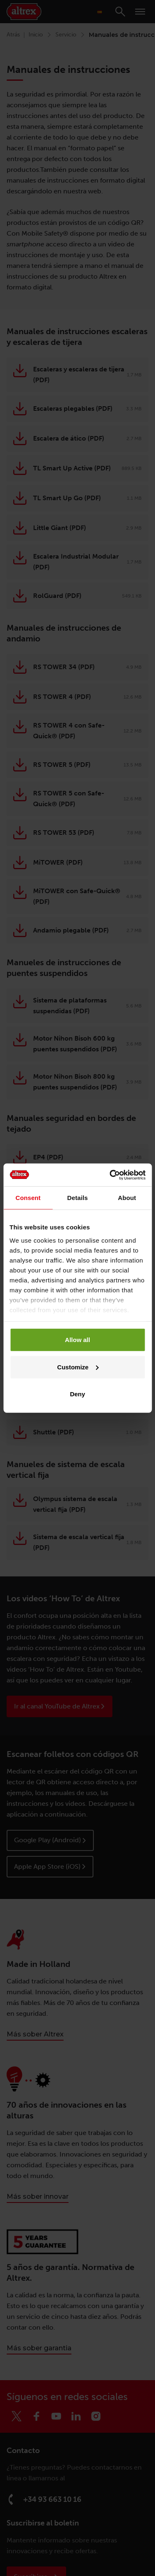 This screenshot has height=2576, width=155. I want to click on Consent [tab], so click(28, 1197).